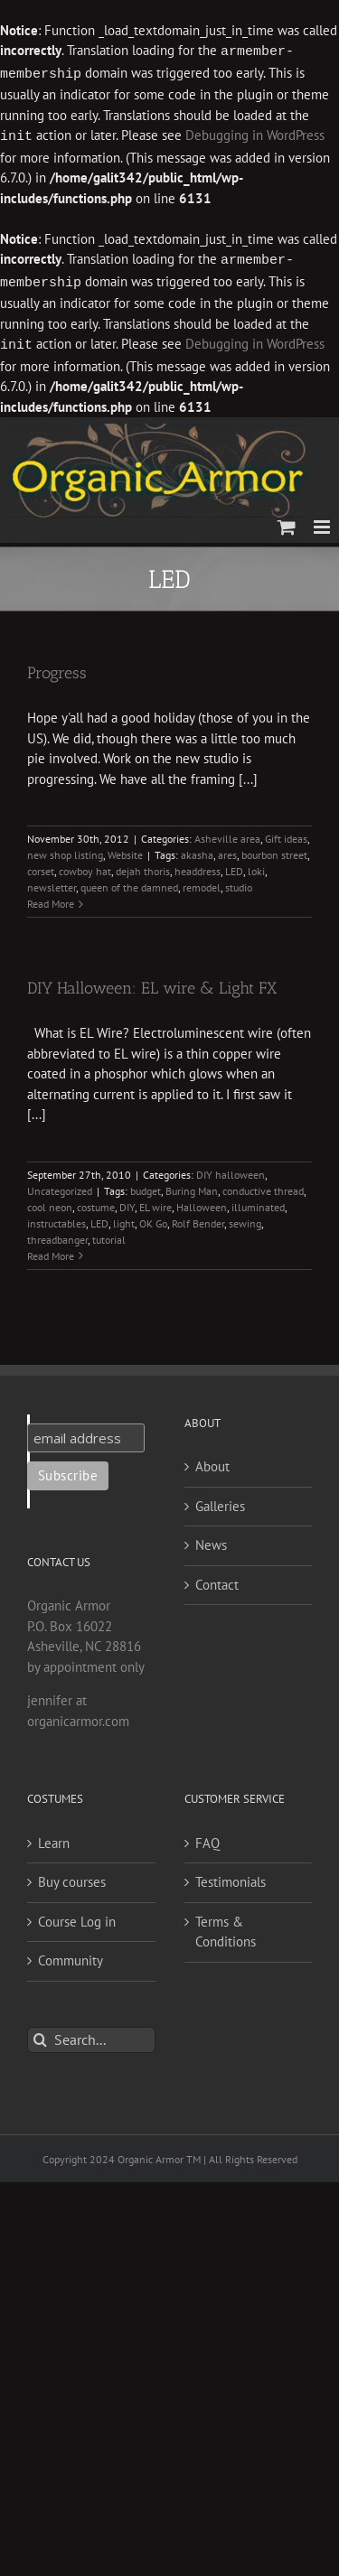  What do you see at coordinates (197, 866) in the screenshot?
I see `headdress` at bounding box center [197, 866].